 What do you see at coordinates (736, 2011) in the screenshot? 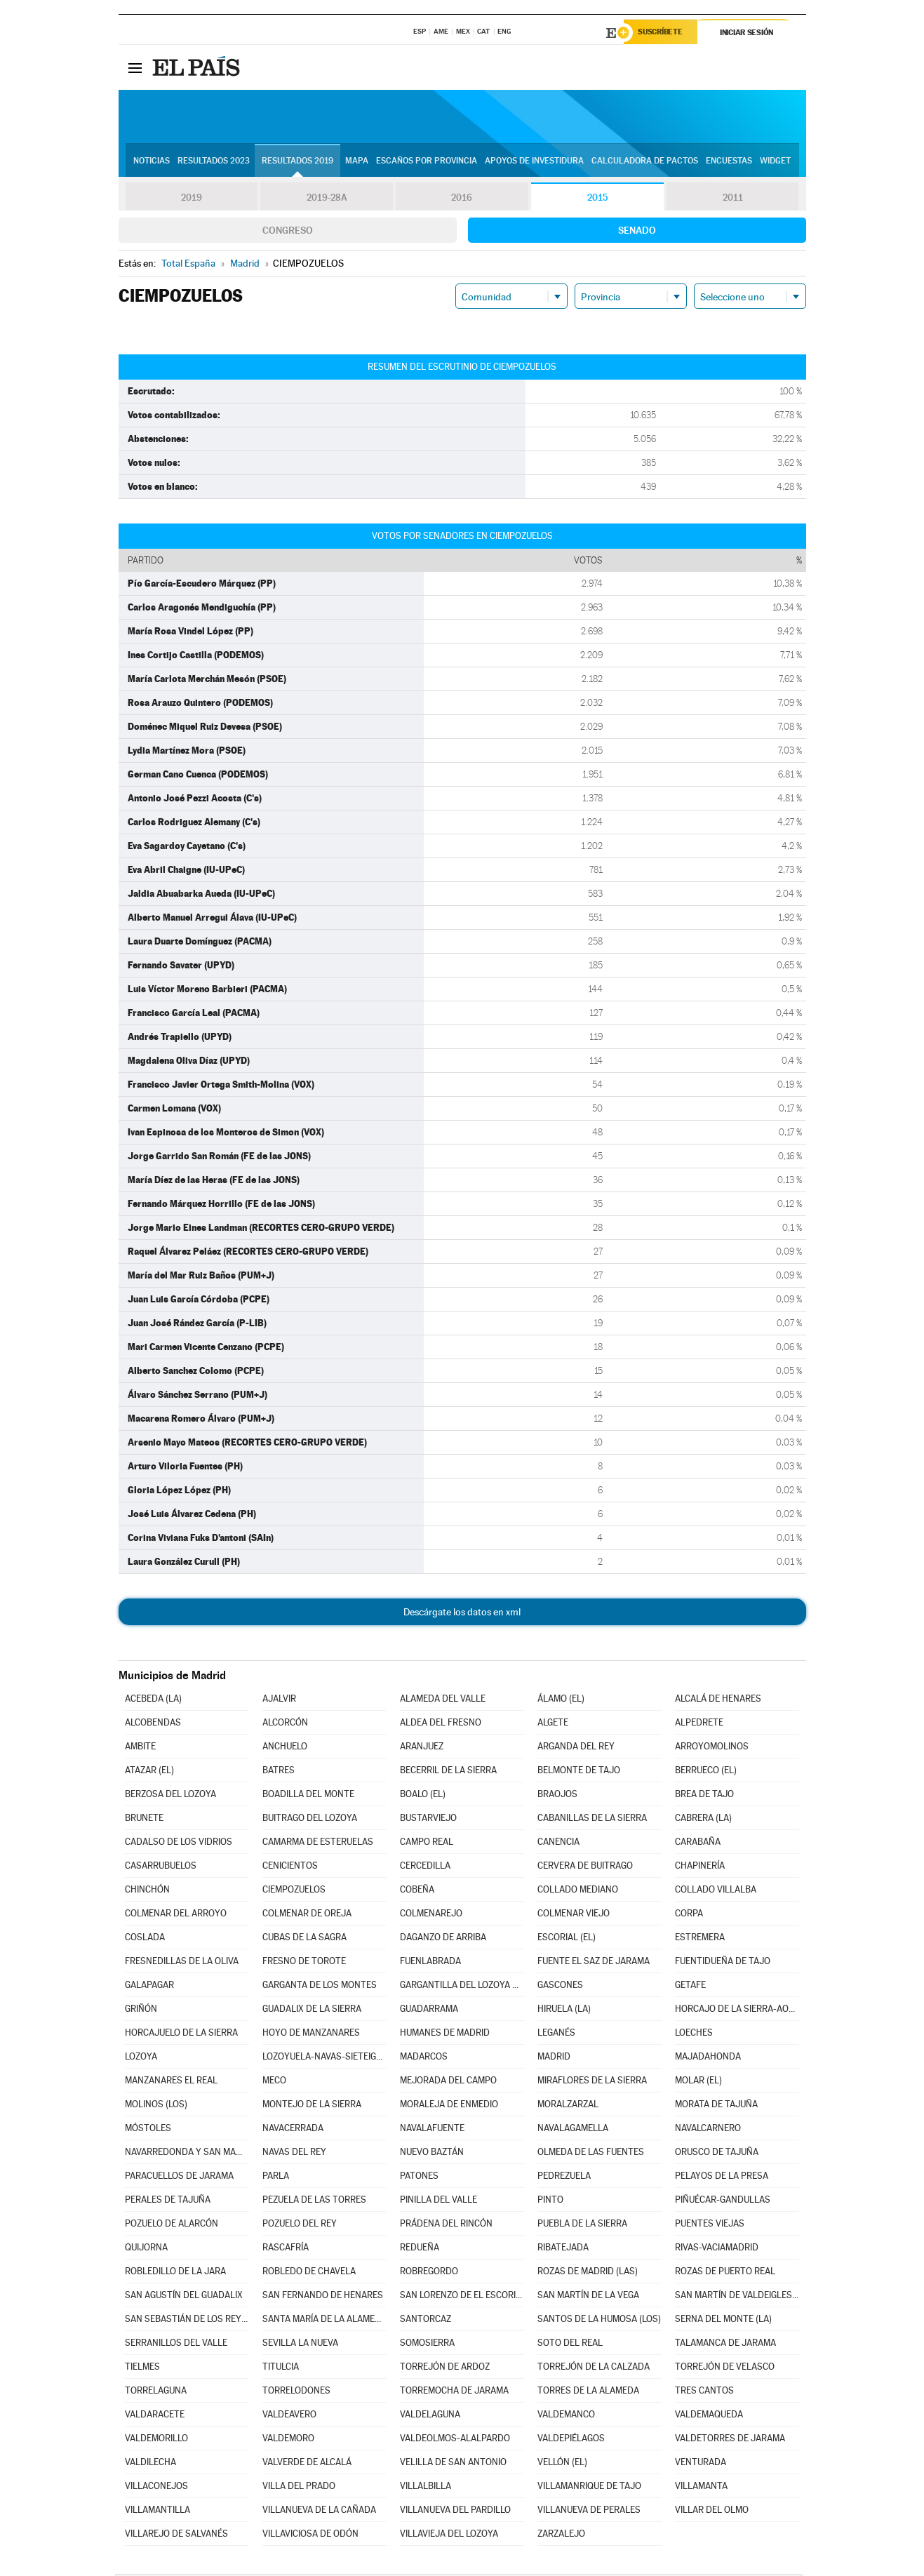
I see `HORCAJO DE LA SIERRA-AOSLOS` at bounding box center [736, 2011].